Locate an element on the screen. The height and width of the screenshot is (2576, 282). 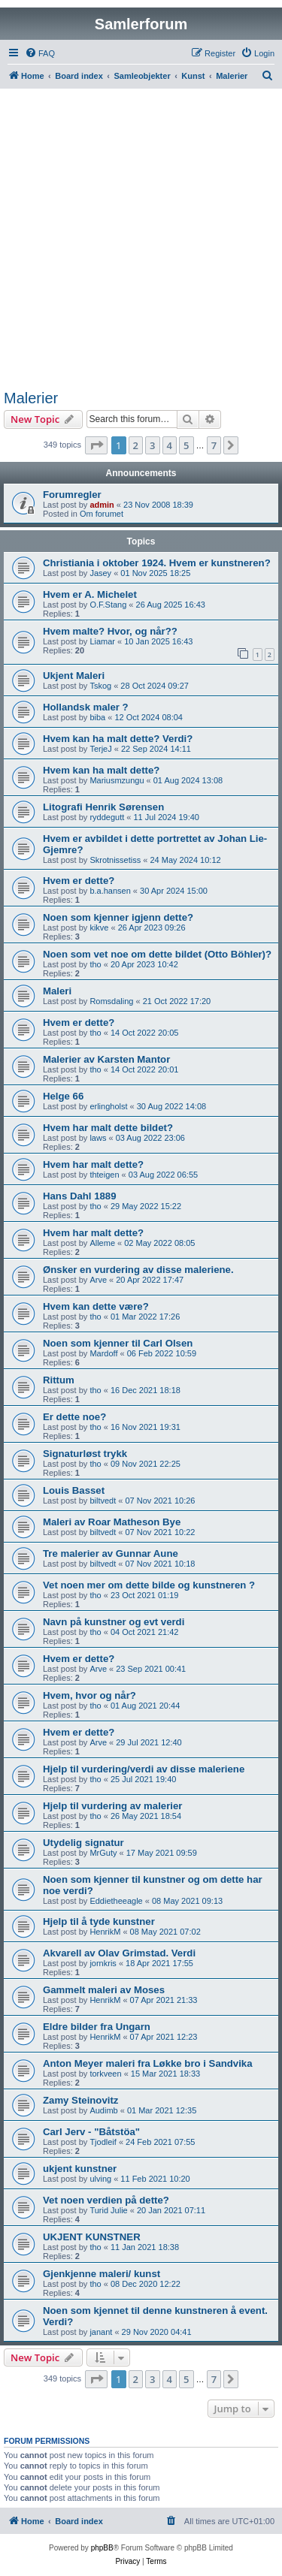
laws is located at coordinates (97, 1137).